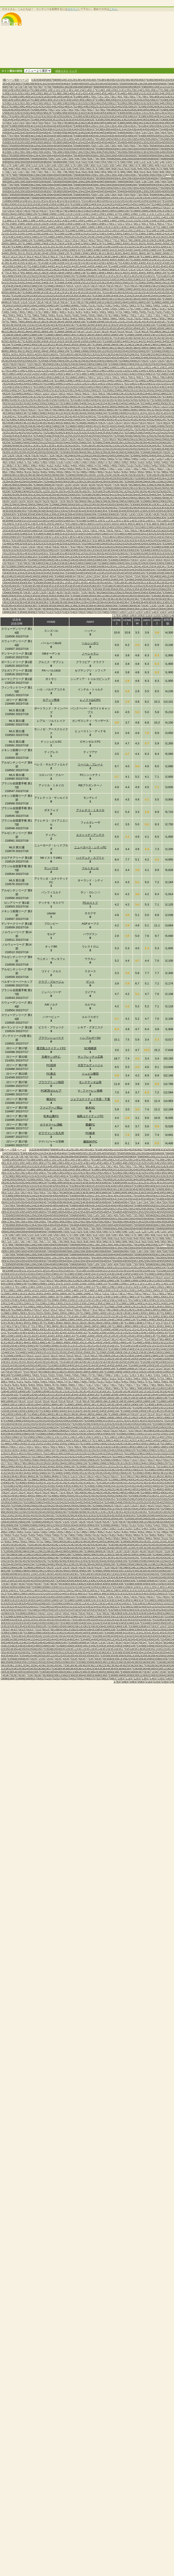 The image size is (174, 2576). What do you see at coordinates (95, 514) in the screenshot?
I see `[3067]` at bounding box center [95, 514].